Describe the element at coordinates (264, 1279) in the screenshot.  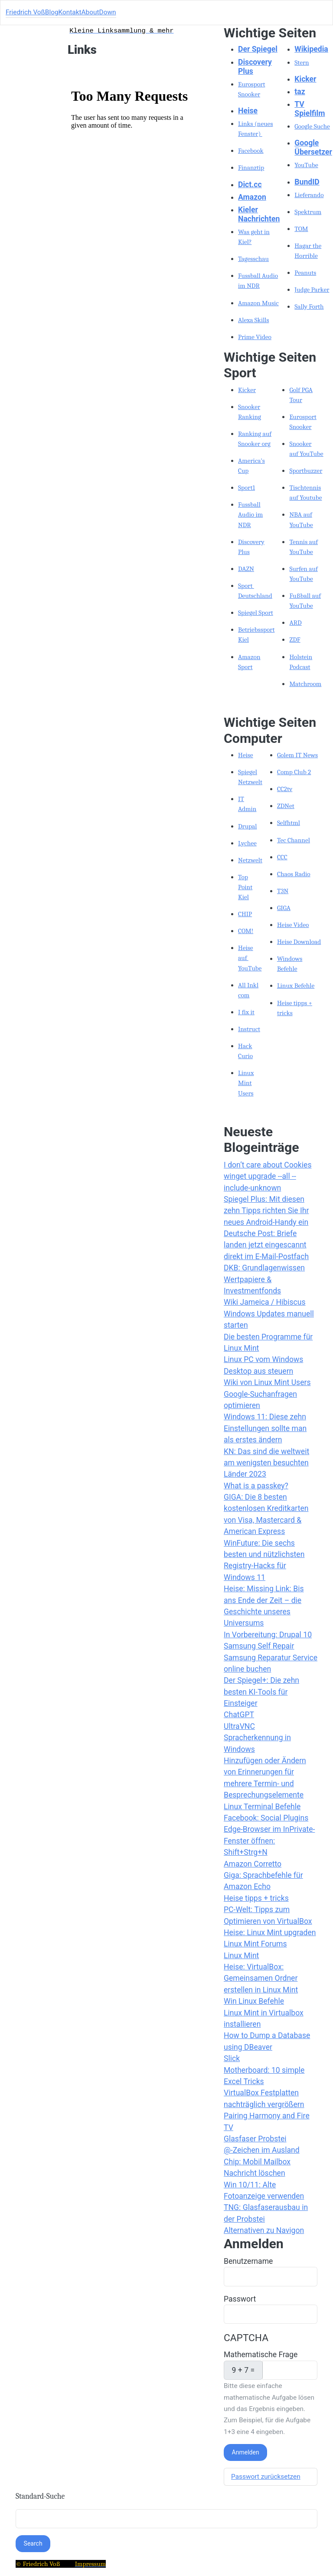
I see `DKB: Grundlagenwissen Wertpapiere & Investmentfonds` at that location.